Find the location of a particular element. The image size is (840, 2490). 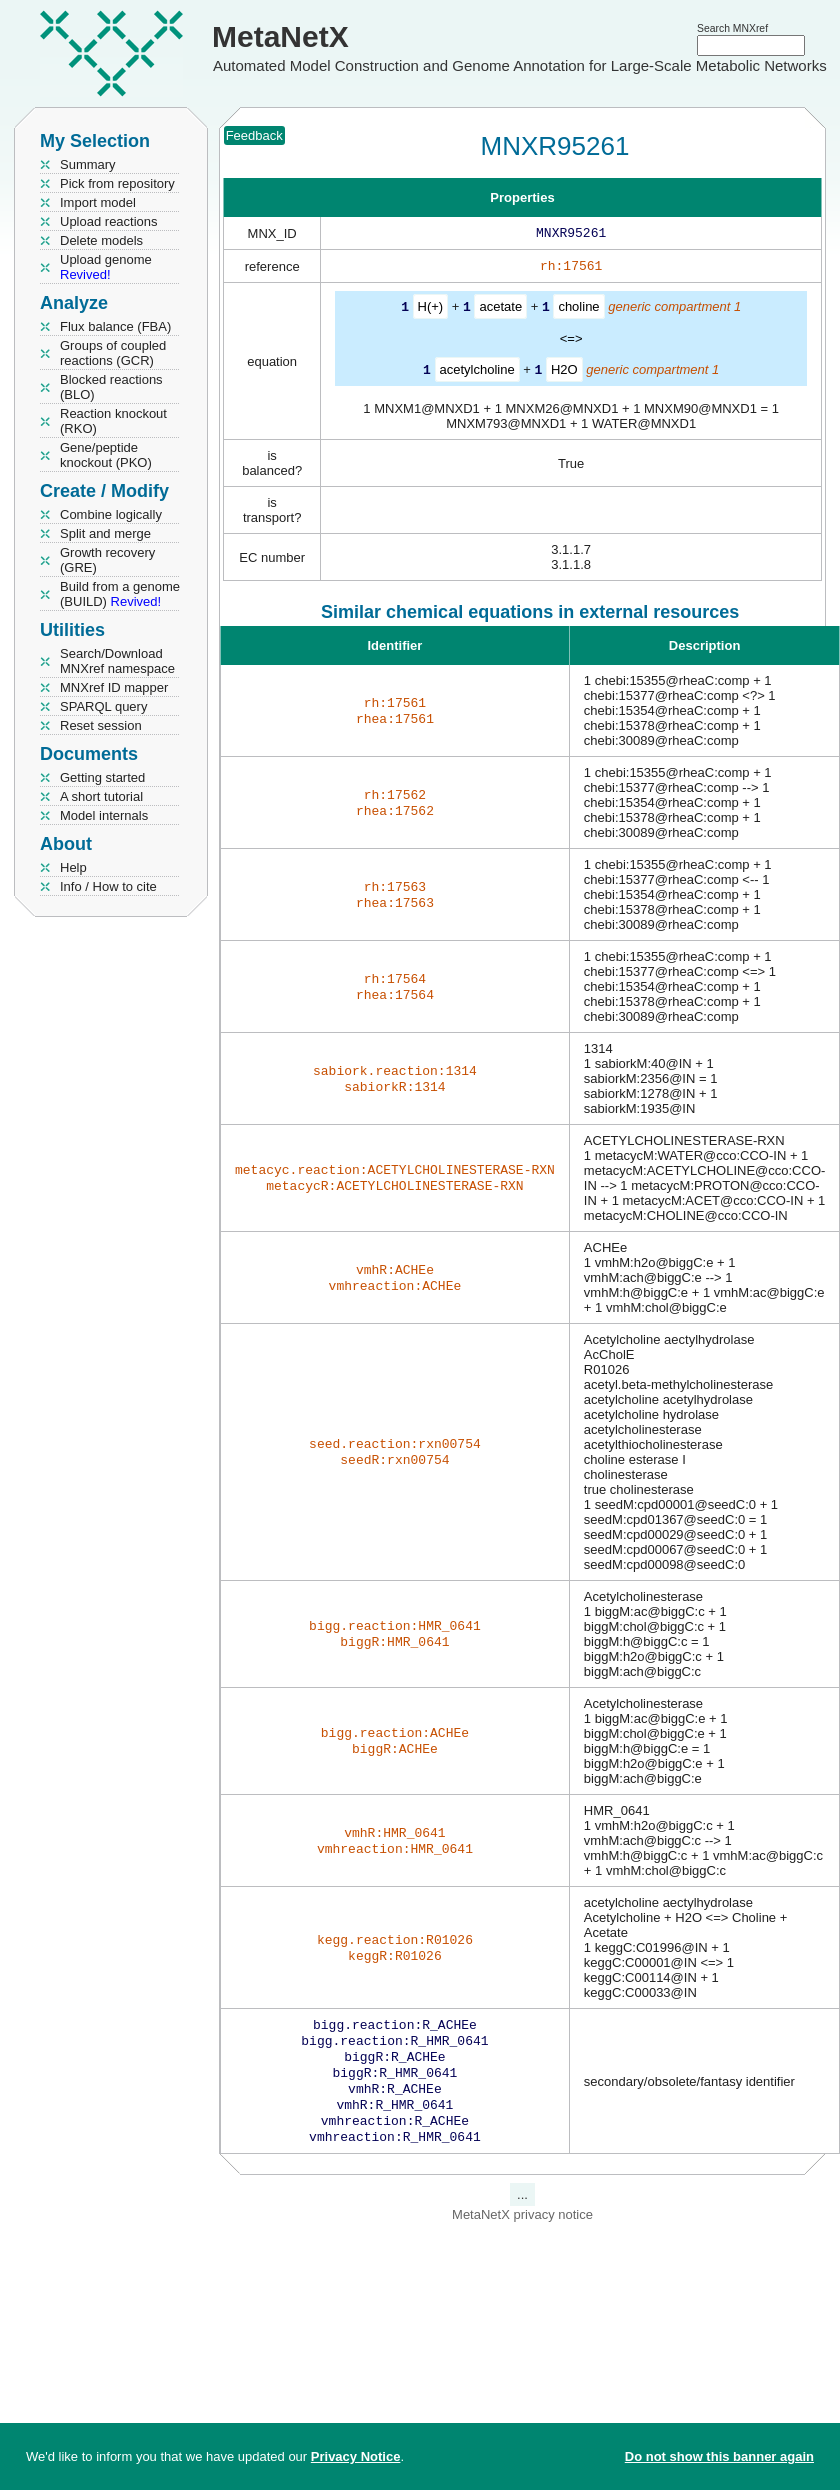

Feedback is located at coordinates (254, 135).